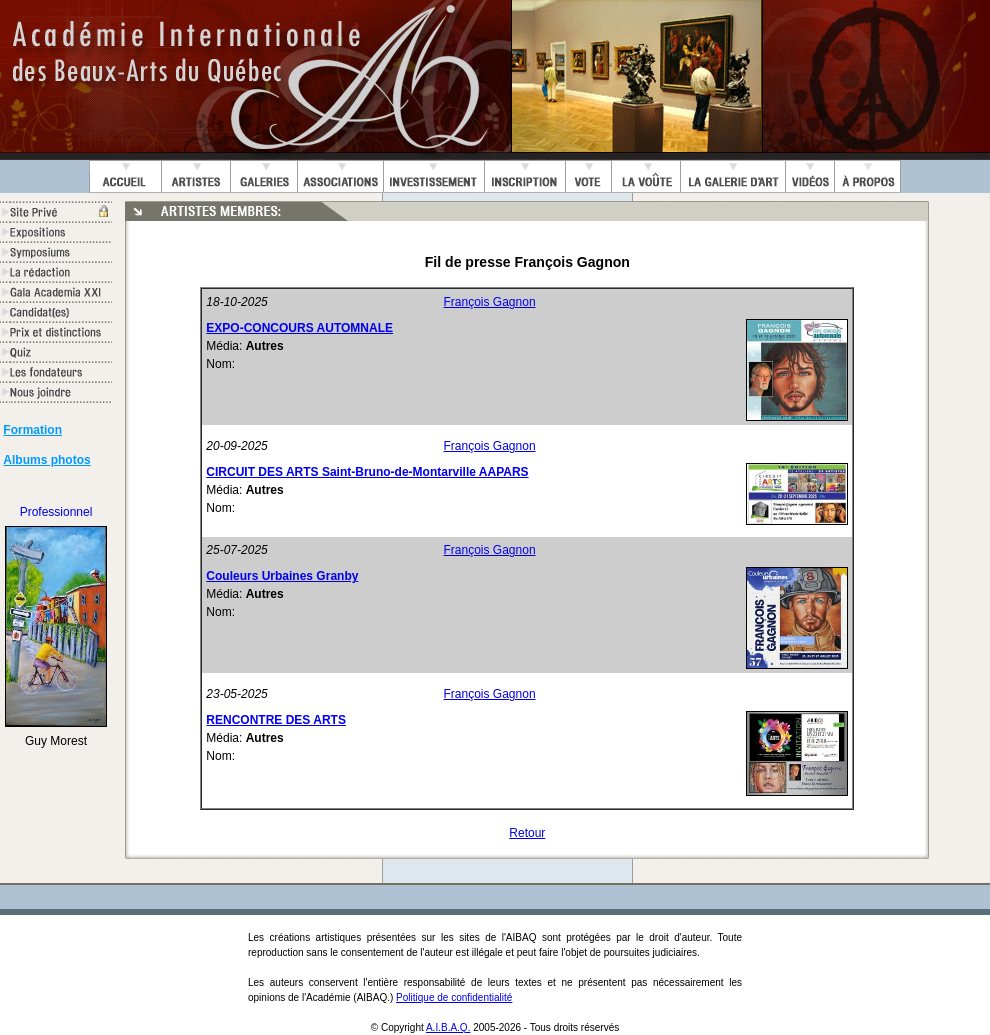  Describe the element at coordinates (46, 460) in the screenshot. I see `Albums photos` at that location.